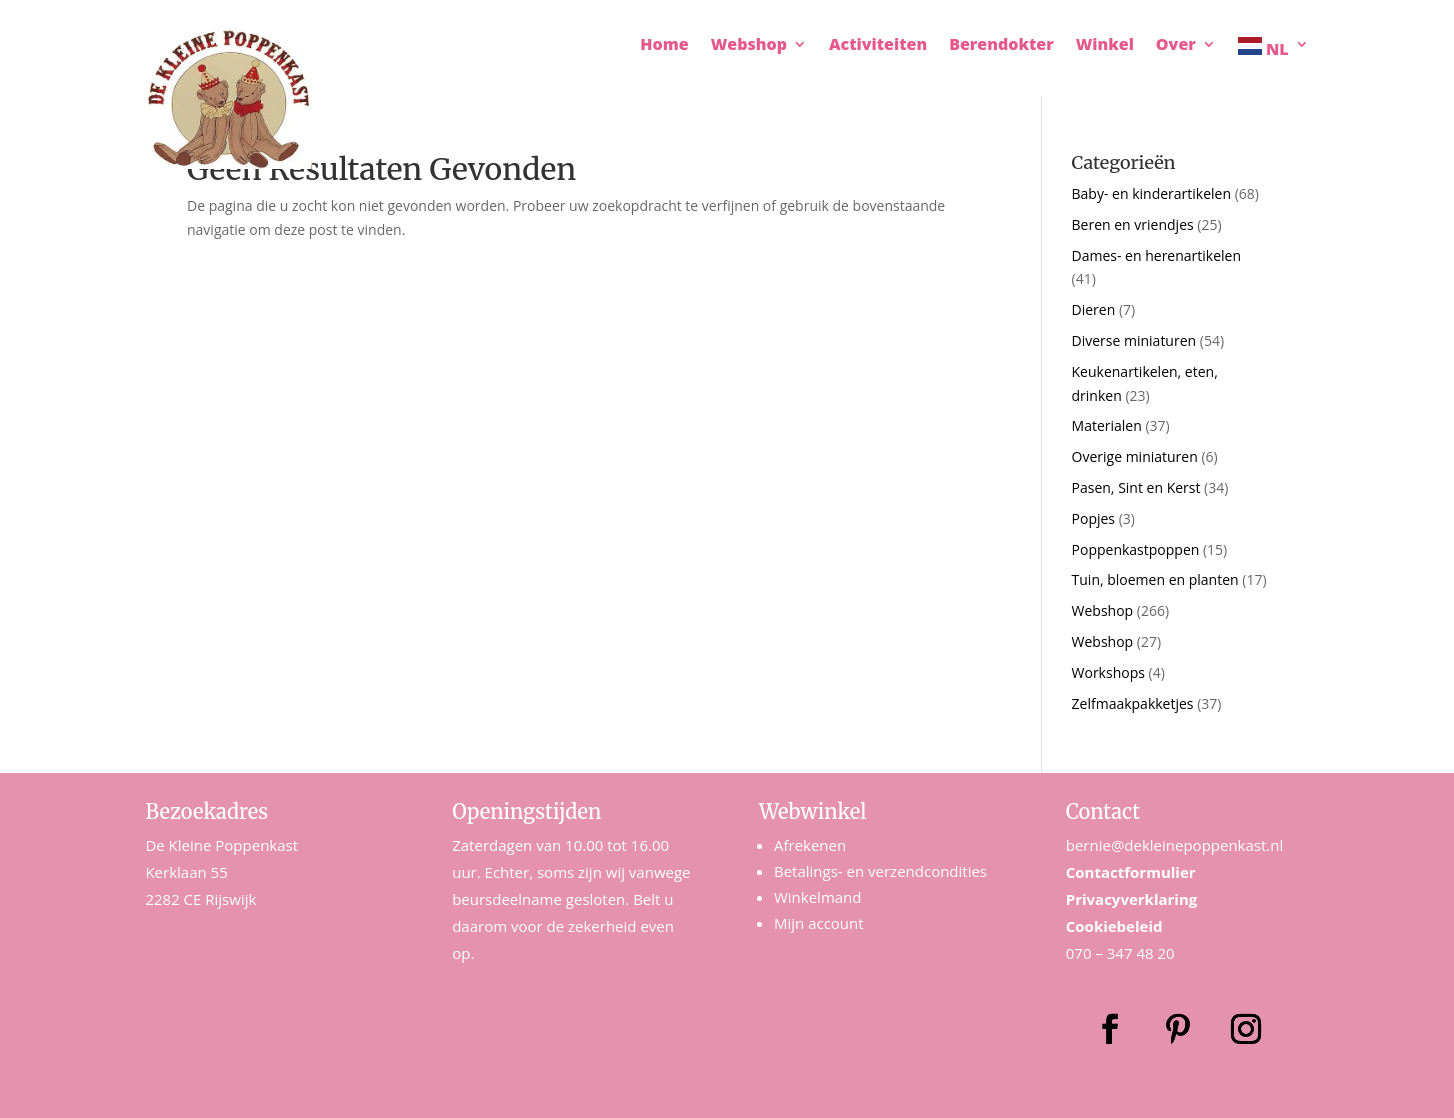 Image resolution: width=1454 pixels, height=1118 pixels. What do you see at coordinates (1114, 926) in the screenshot?
I see `Cookiebeleid` at bounding box center [1114, 926].